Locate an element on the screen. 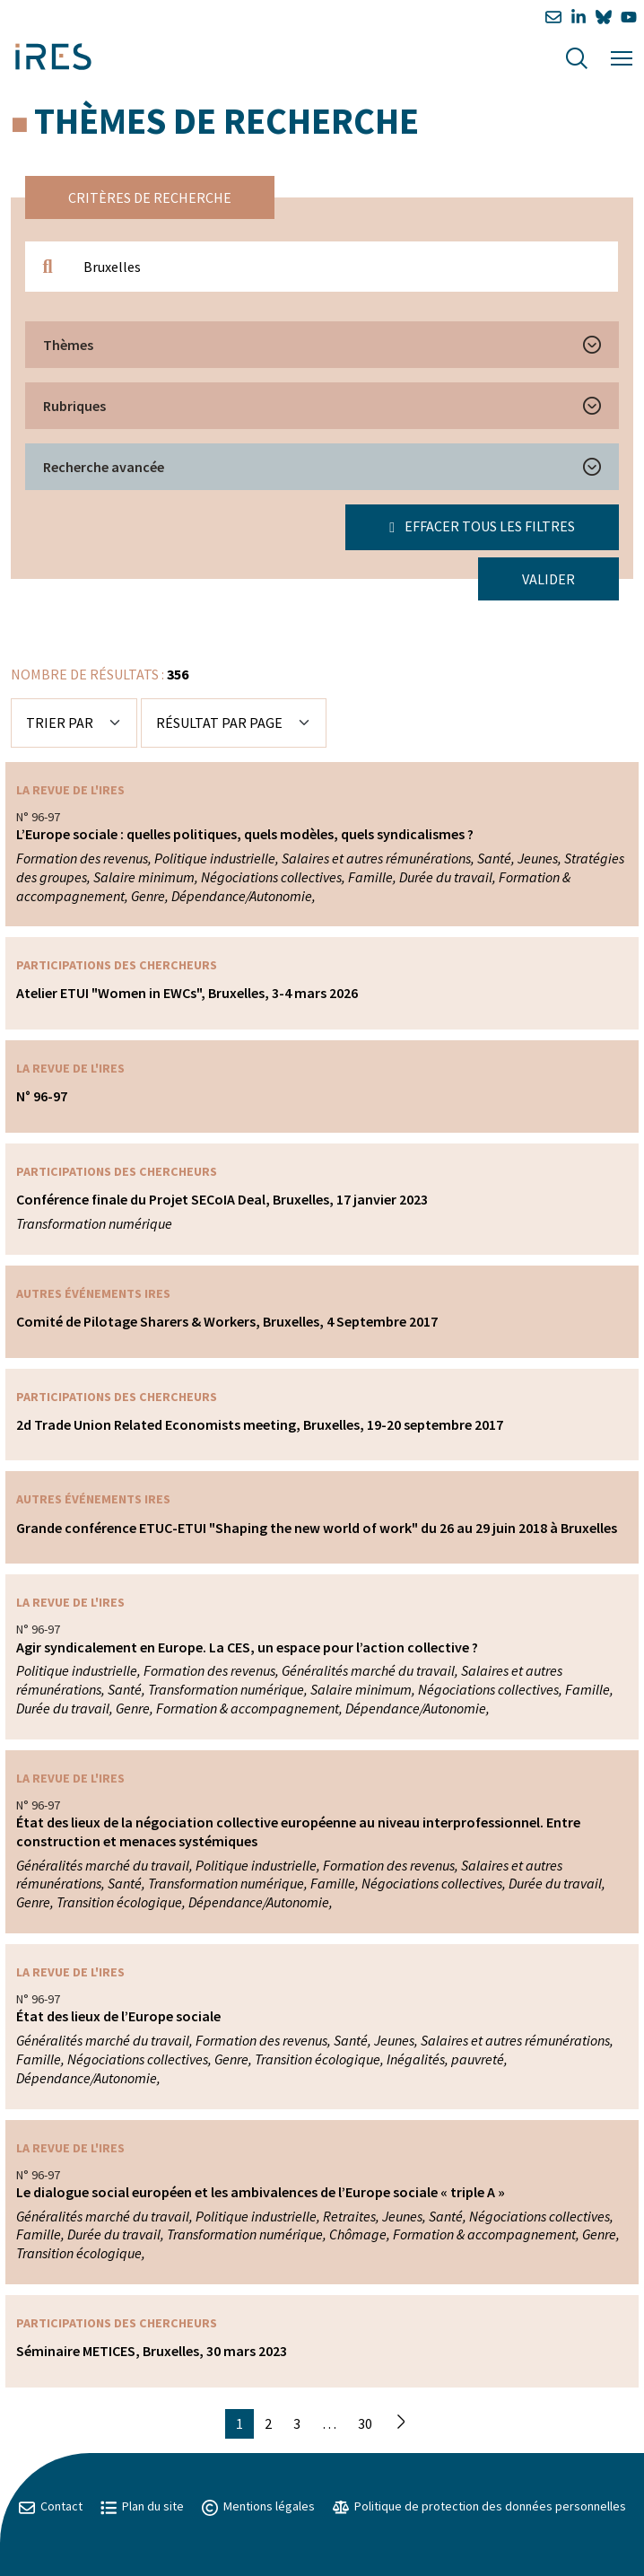 The height and width of the screenshot is (2576, 644). Le dialogue social européen et les ambivalences de l’Europe sociale « triple A » is located at coordinates (260, 2192).